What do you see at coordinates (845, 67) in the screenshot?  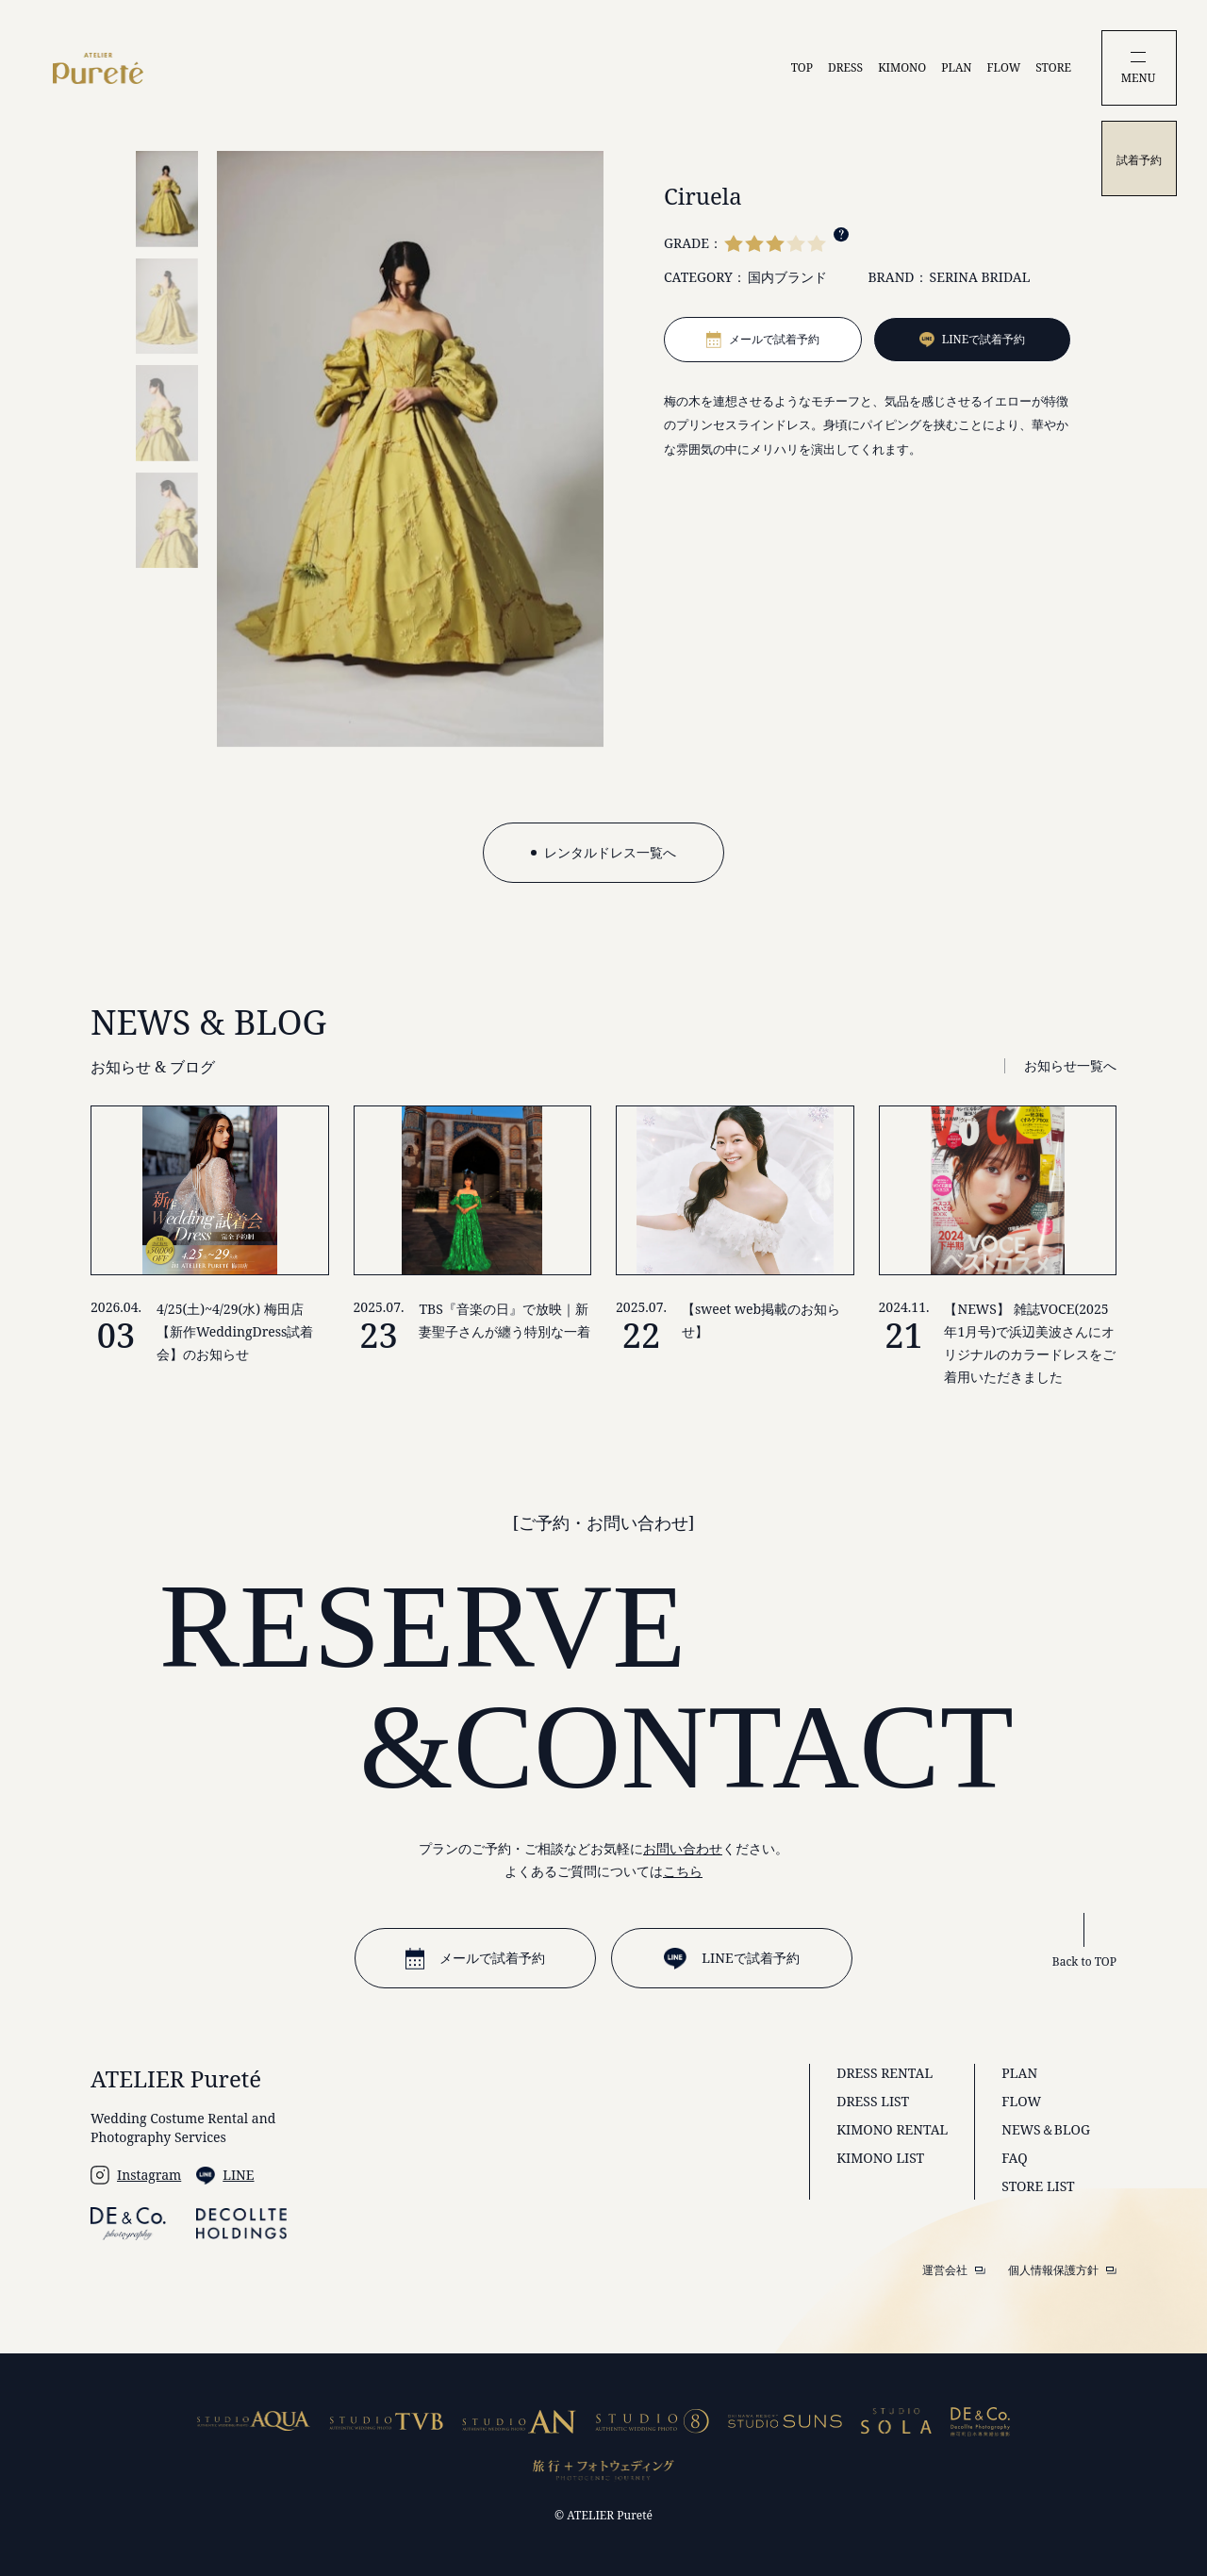 I see `DRESS` at bounding box center [845, 67].